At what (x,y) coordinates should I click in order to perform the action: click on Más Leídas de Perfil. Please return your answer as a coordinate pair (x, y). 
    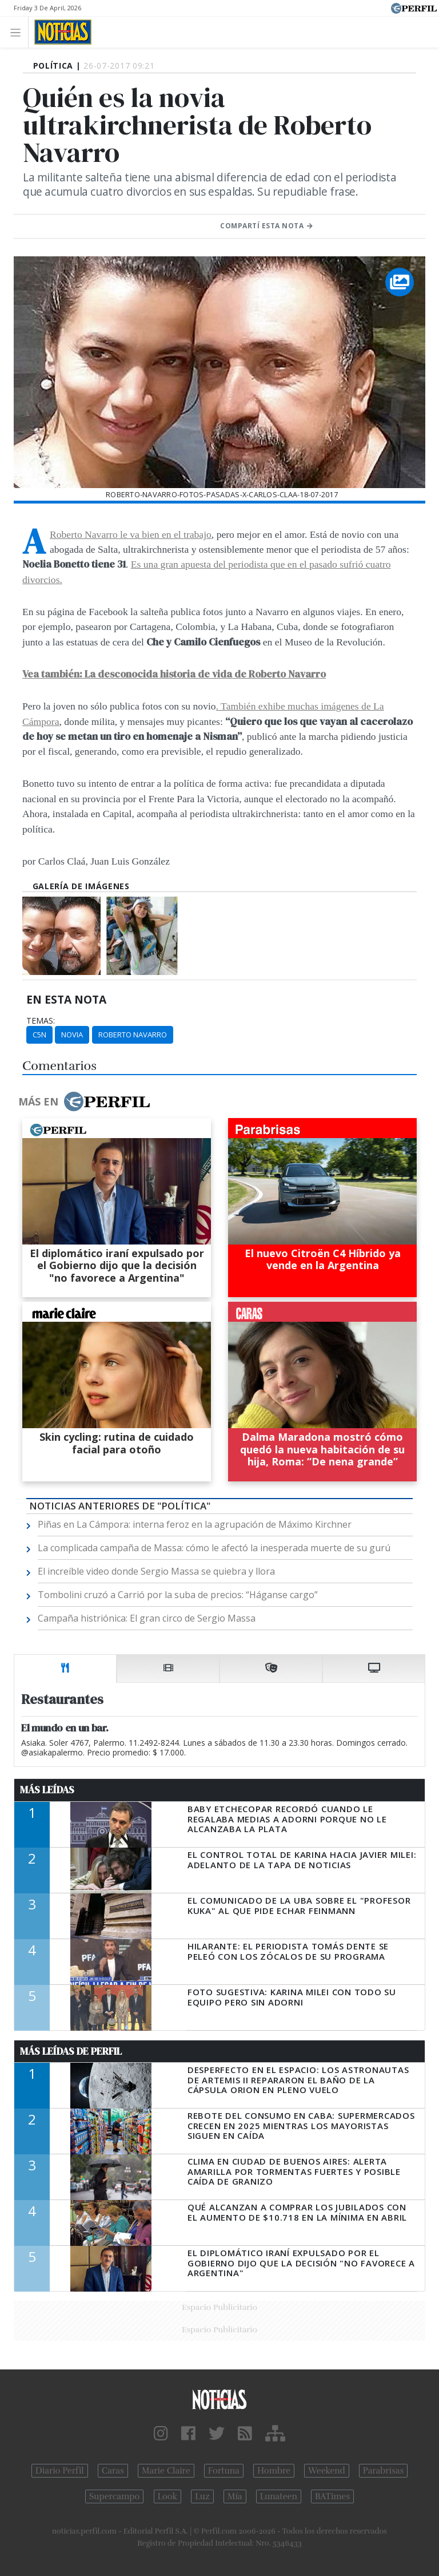
    Looking at the image, I should click on (71, 2051).